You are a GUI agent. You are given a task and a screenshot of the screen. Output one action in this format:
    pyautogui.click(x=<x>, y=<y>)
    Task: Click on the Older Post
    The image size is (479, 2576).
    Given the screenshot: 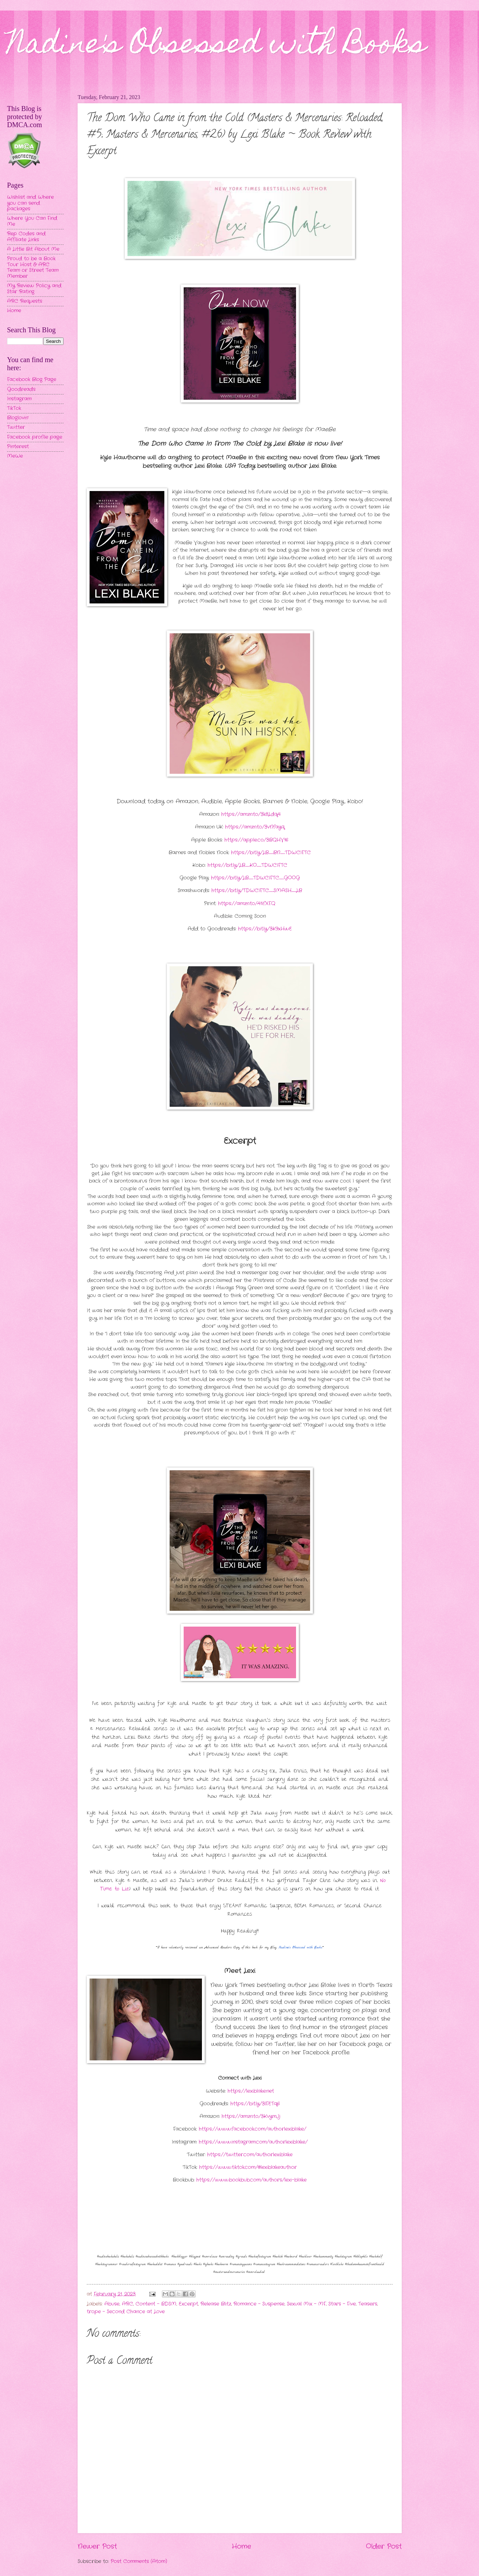 What is the action you would take?
    pyautogui.click(x=384, y=2546)
    